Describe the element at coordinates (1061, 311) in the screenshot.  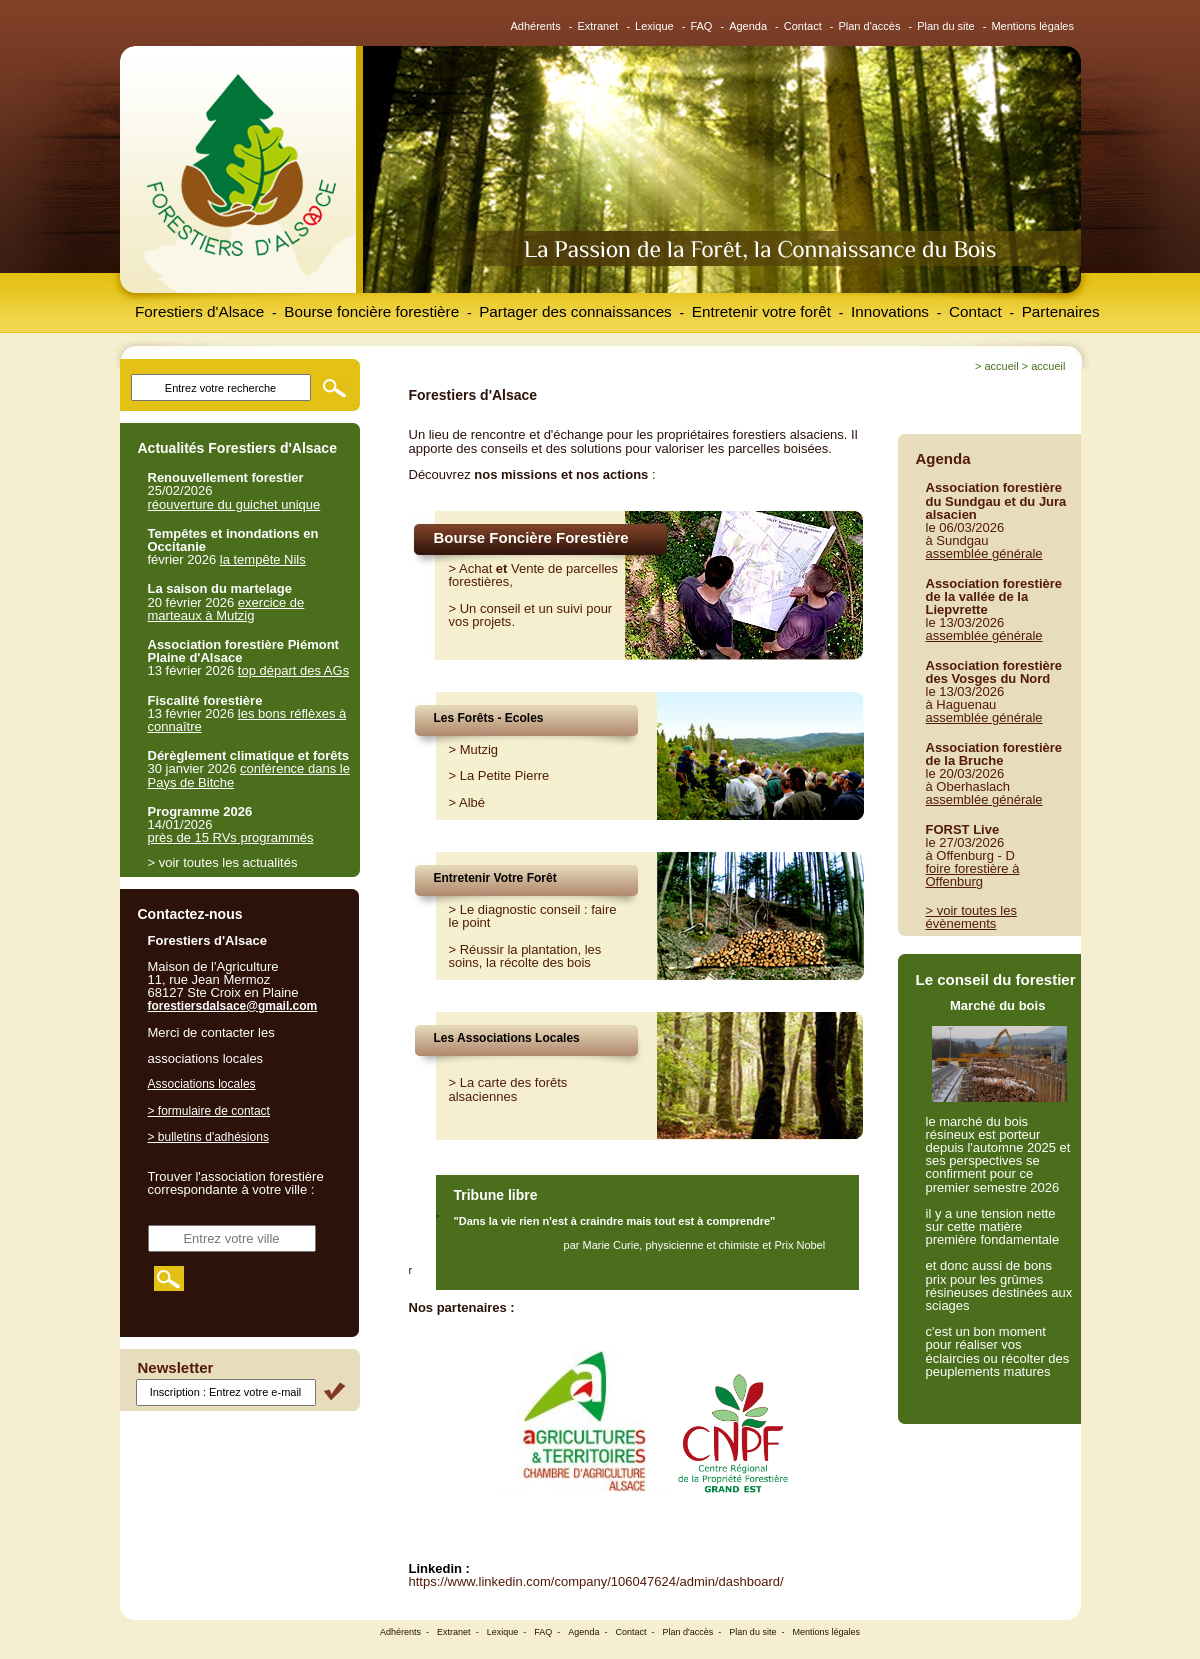
I see `Partenaires` at that location.